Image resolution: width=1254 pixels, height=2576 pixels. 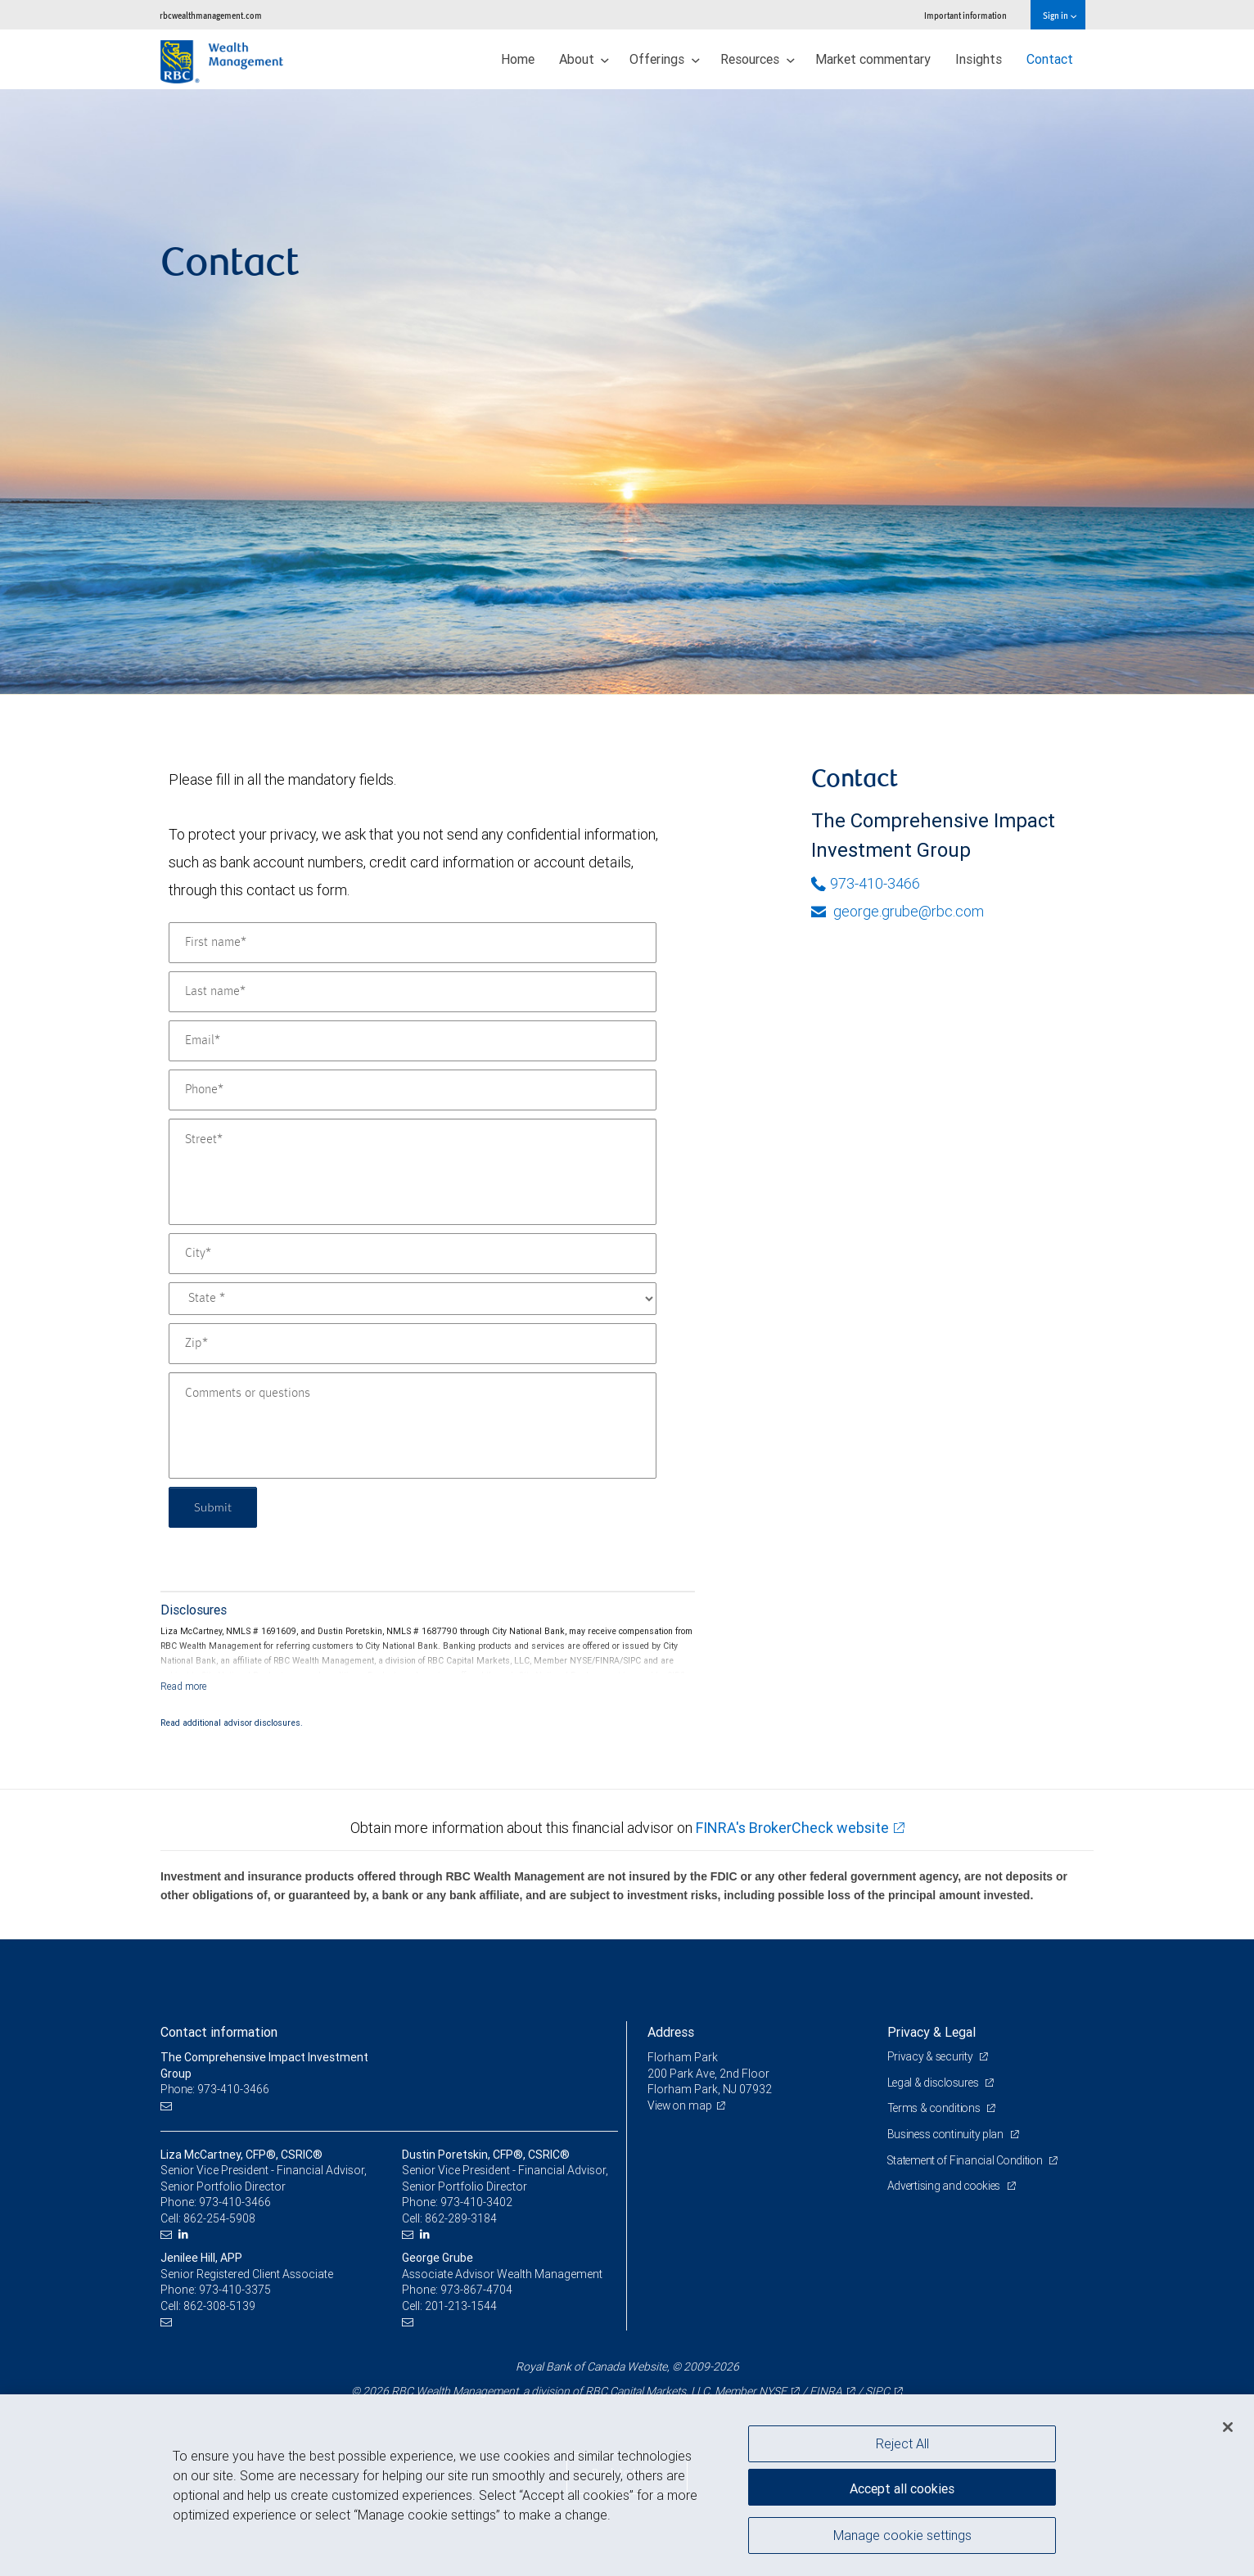 What do you see at coordinates (412, 1298) in the screenshot?
I see `[State]` at bounding box center [412, 1298].